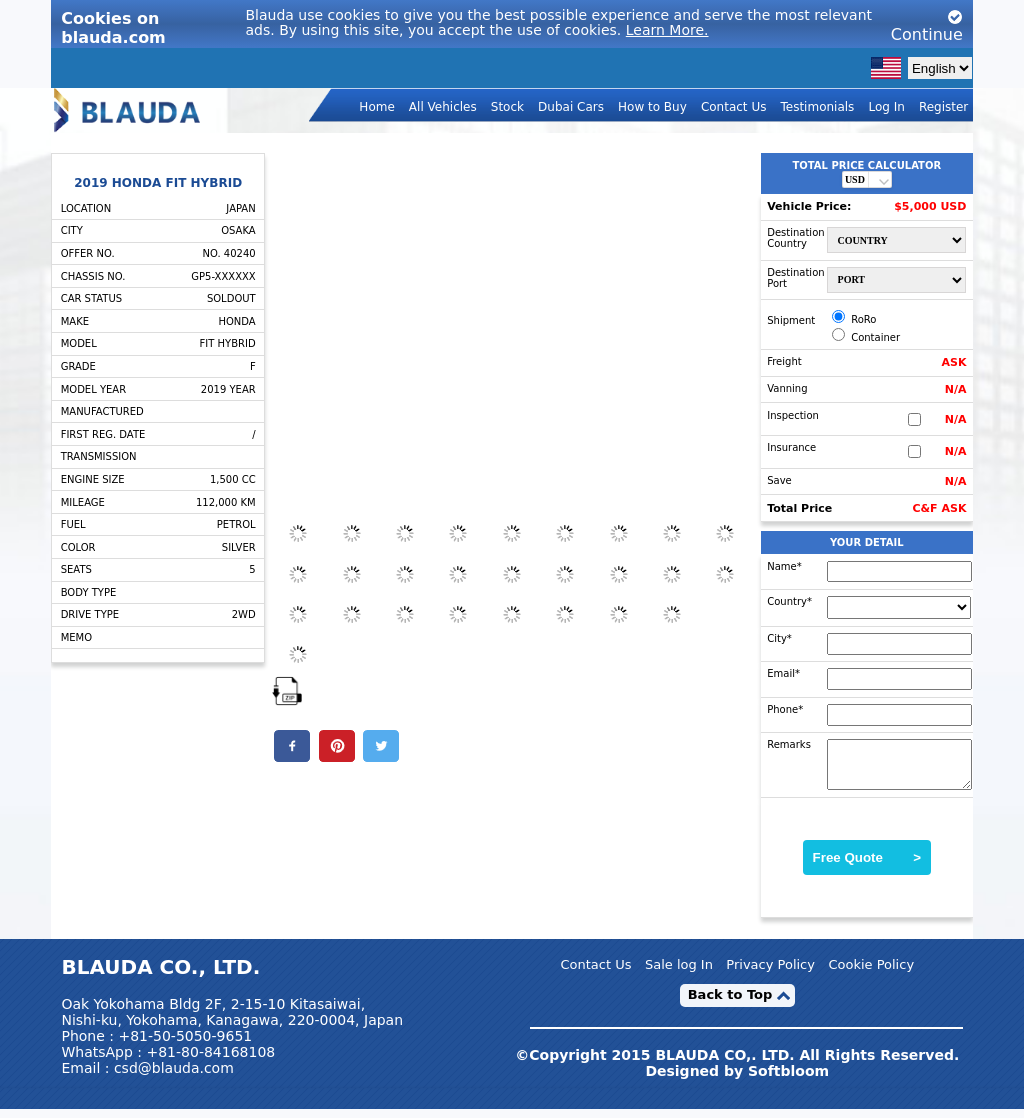  Describe the element at coordinates (679, 972) in the screenshot. I see `Sale log In` at that location.